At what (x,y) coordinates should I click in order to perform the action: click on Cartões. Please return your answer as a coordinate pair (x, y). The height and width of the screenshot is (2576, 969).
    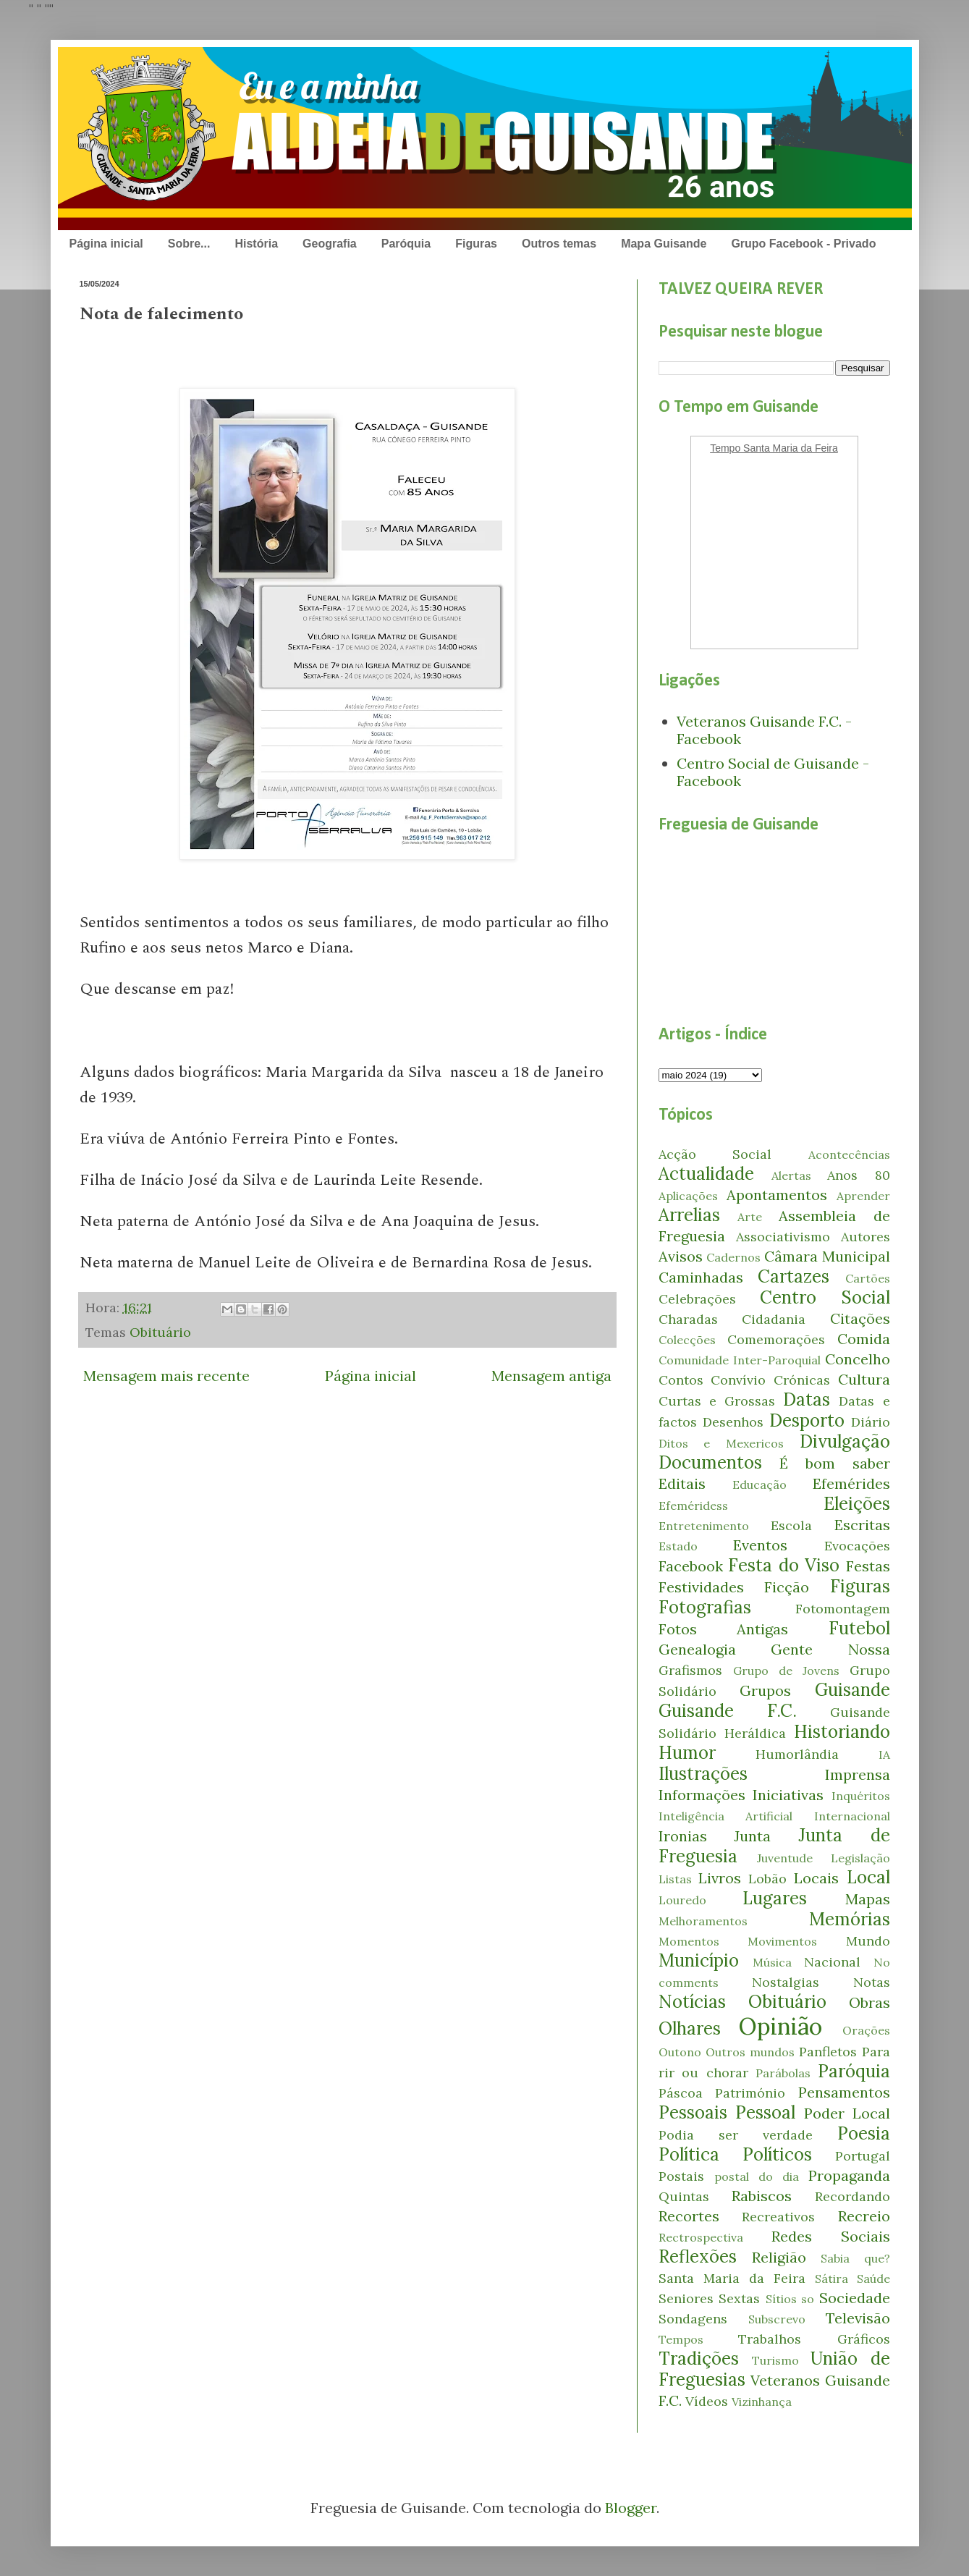
    Looking at the image, I should click on (867, 1278).